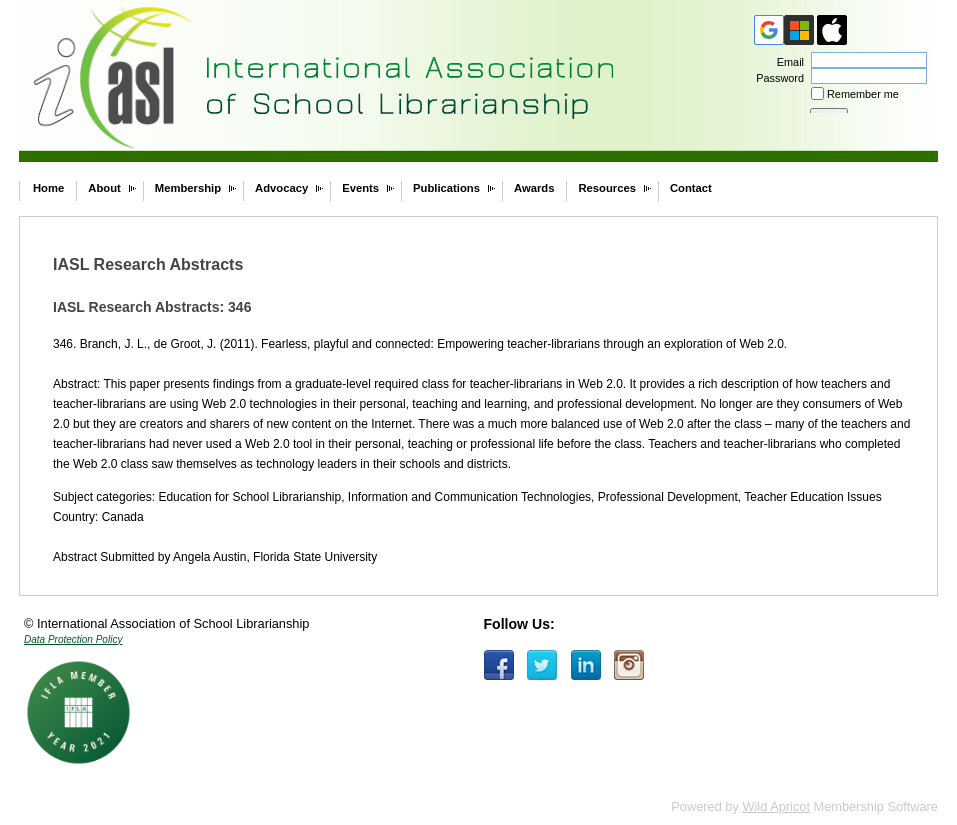  Describe the element at coordinates (534, 188) in the screenshot. I see `Awards` at that location.